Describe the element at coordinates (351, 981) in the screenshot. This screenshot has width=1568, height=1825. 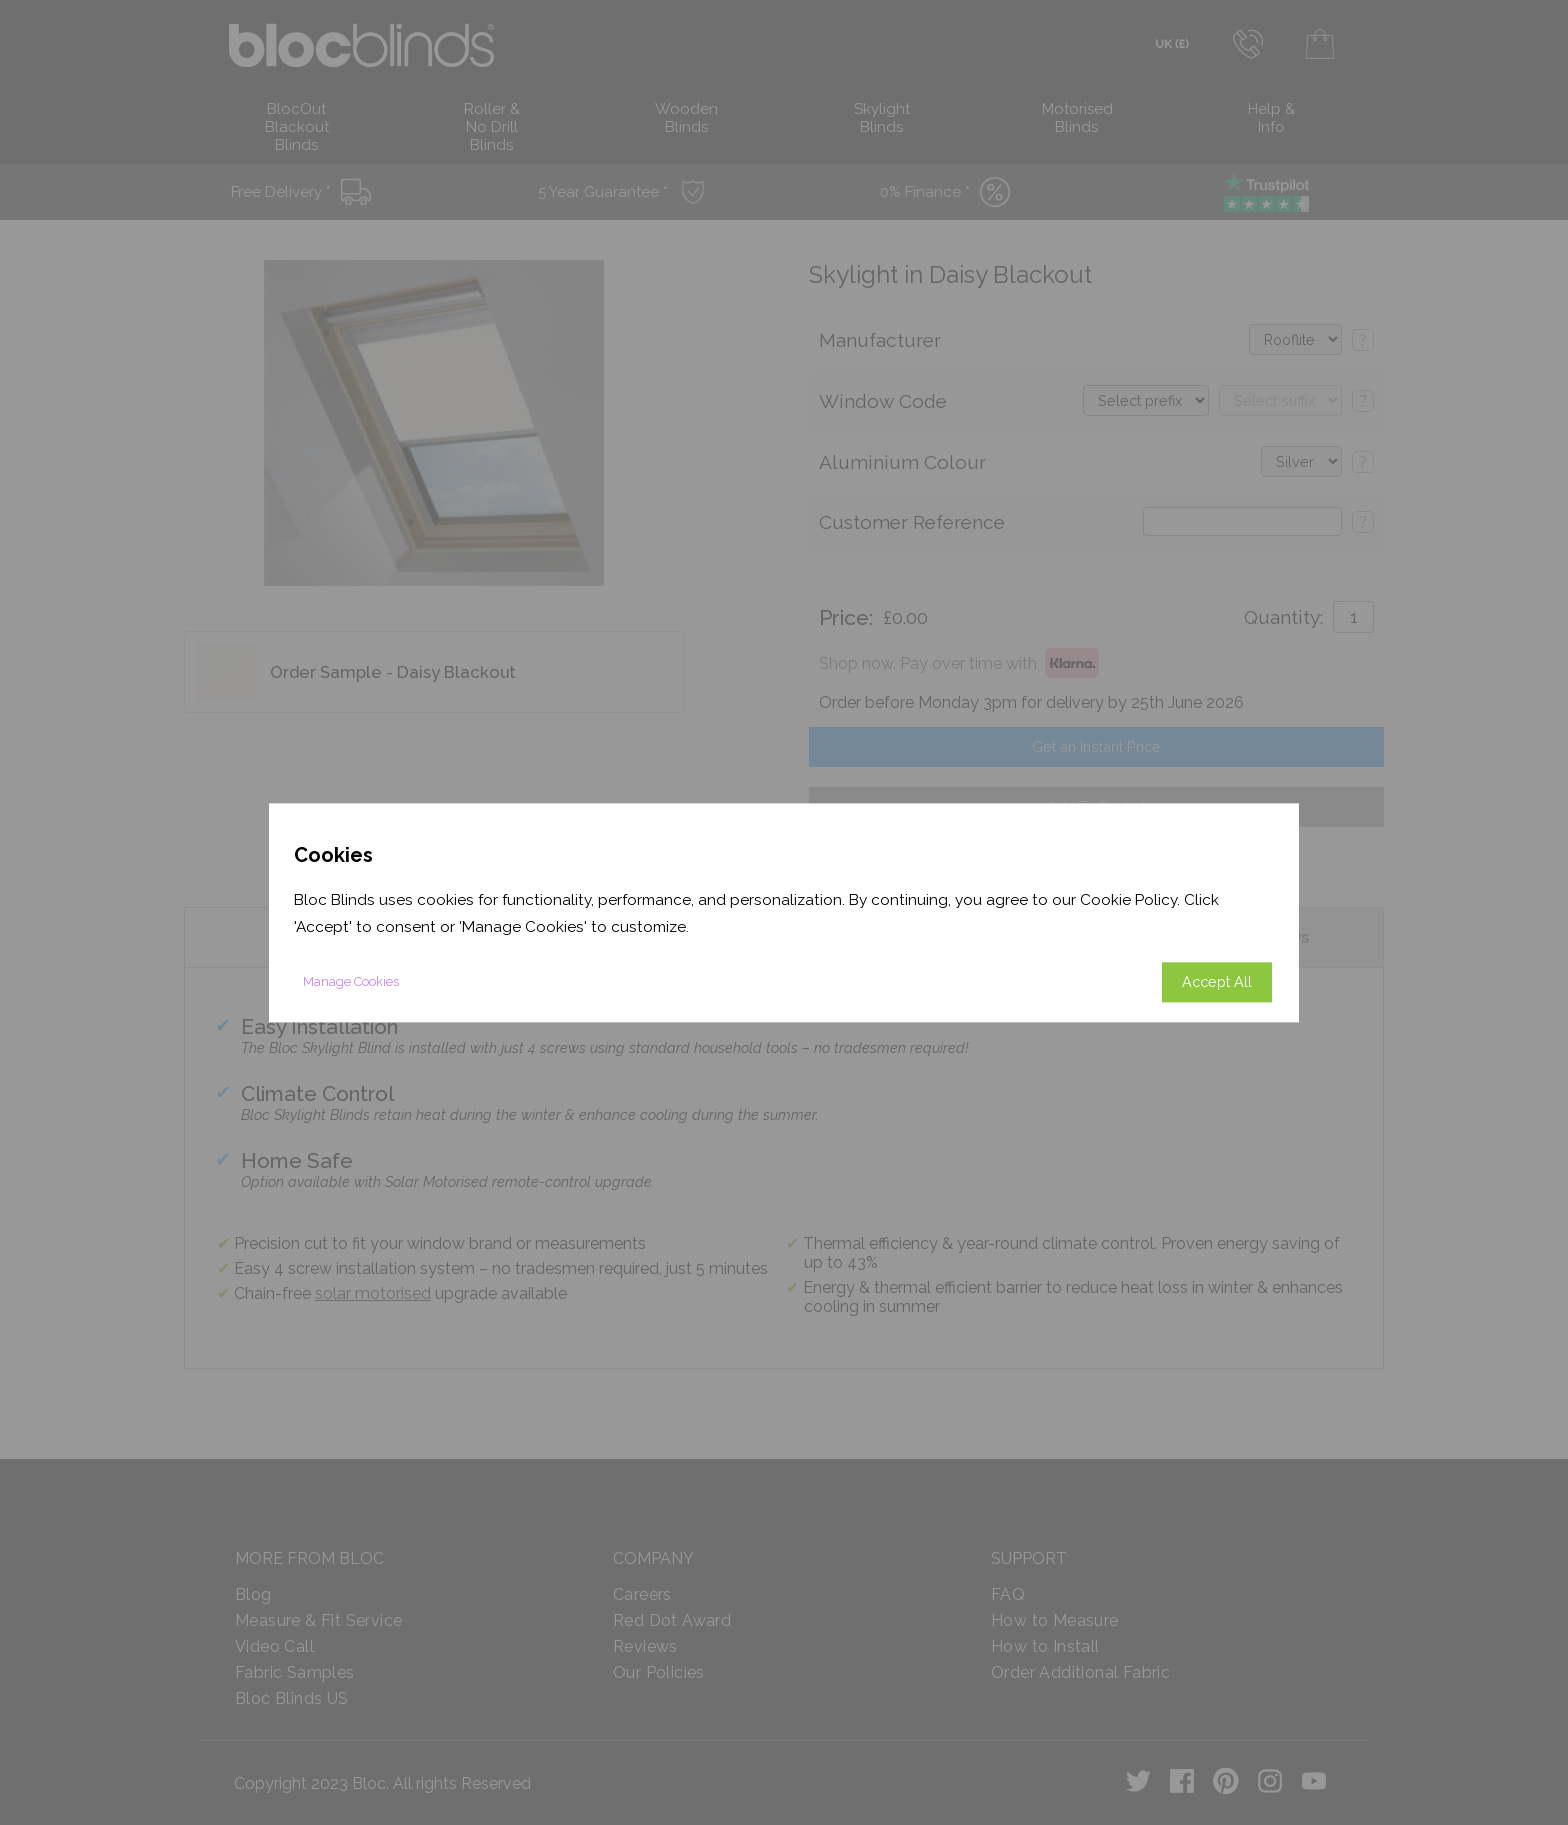
I see `Manage Cookies` at that location.